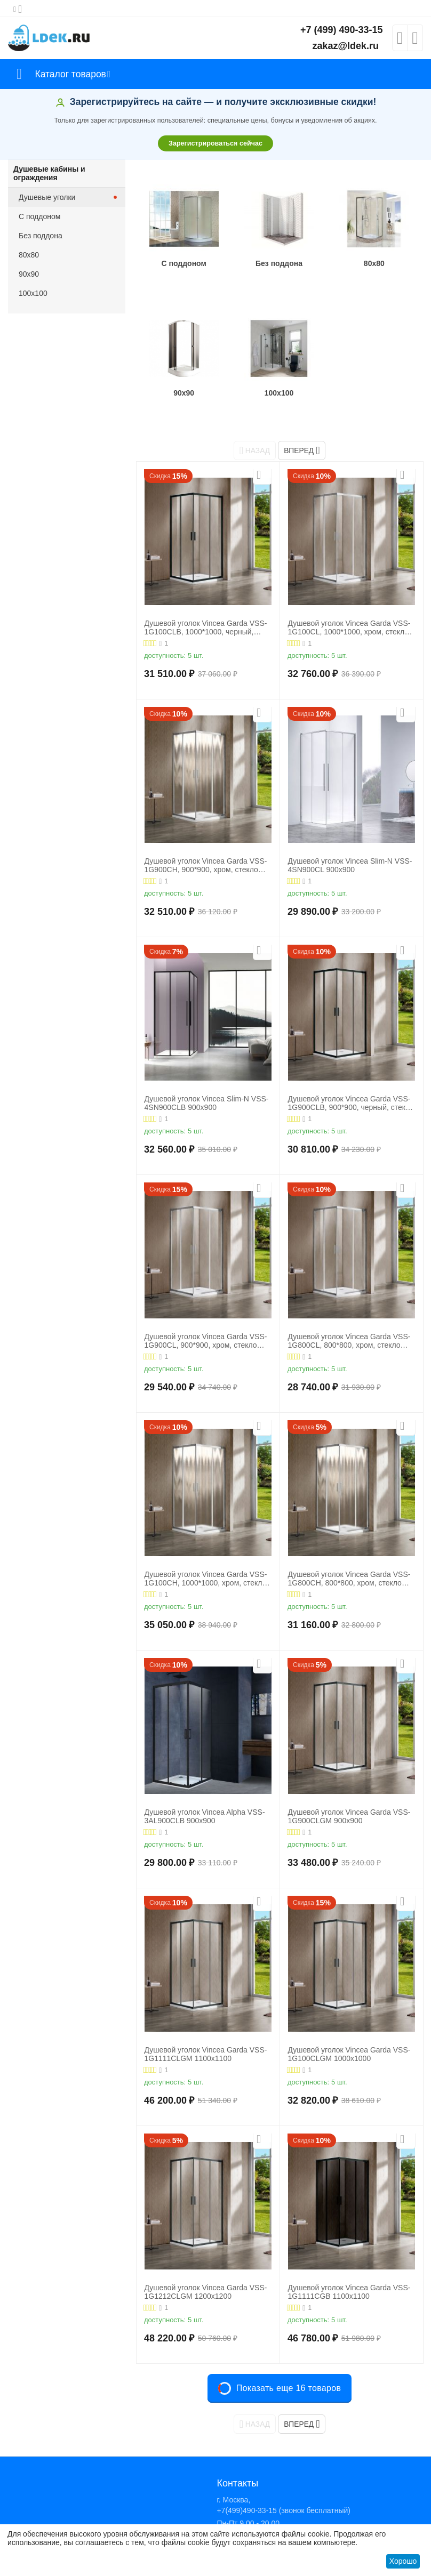 The height and width of the screenshot is (2576, 431). What do you see at coordinates (403, 2561) in the screenshot?
I see `Хорошо` at bounding box center [403, 2561].